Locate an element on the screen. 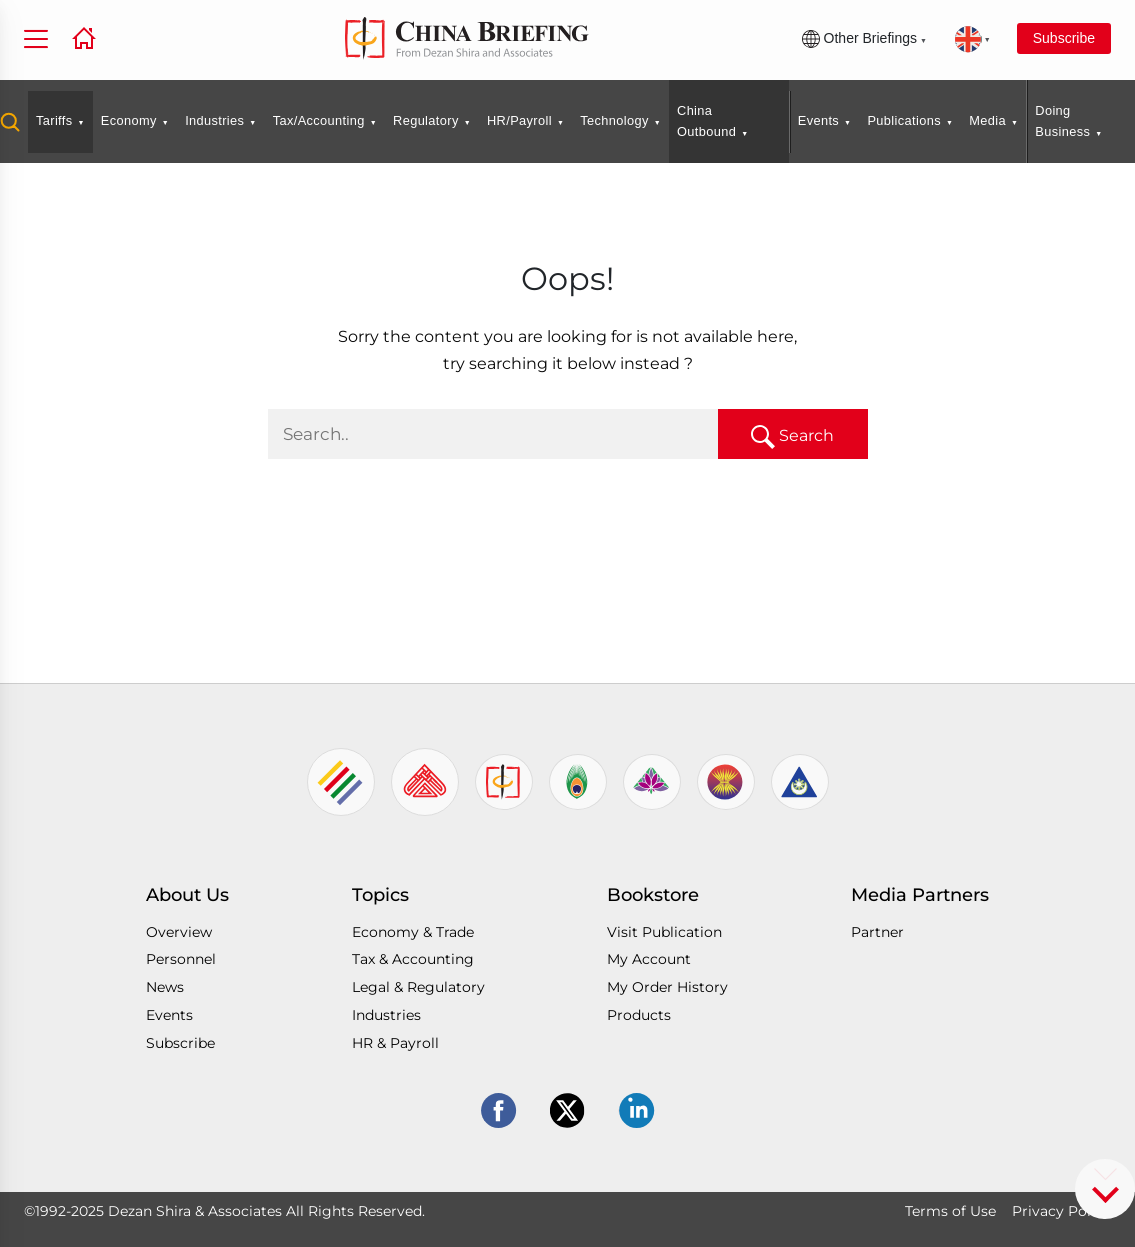 This screenshot has width=1135, height=1247. Economy & Trade is located at coordinates (413, 932).